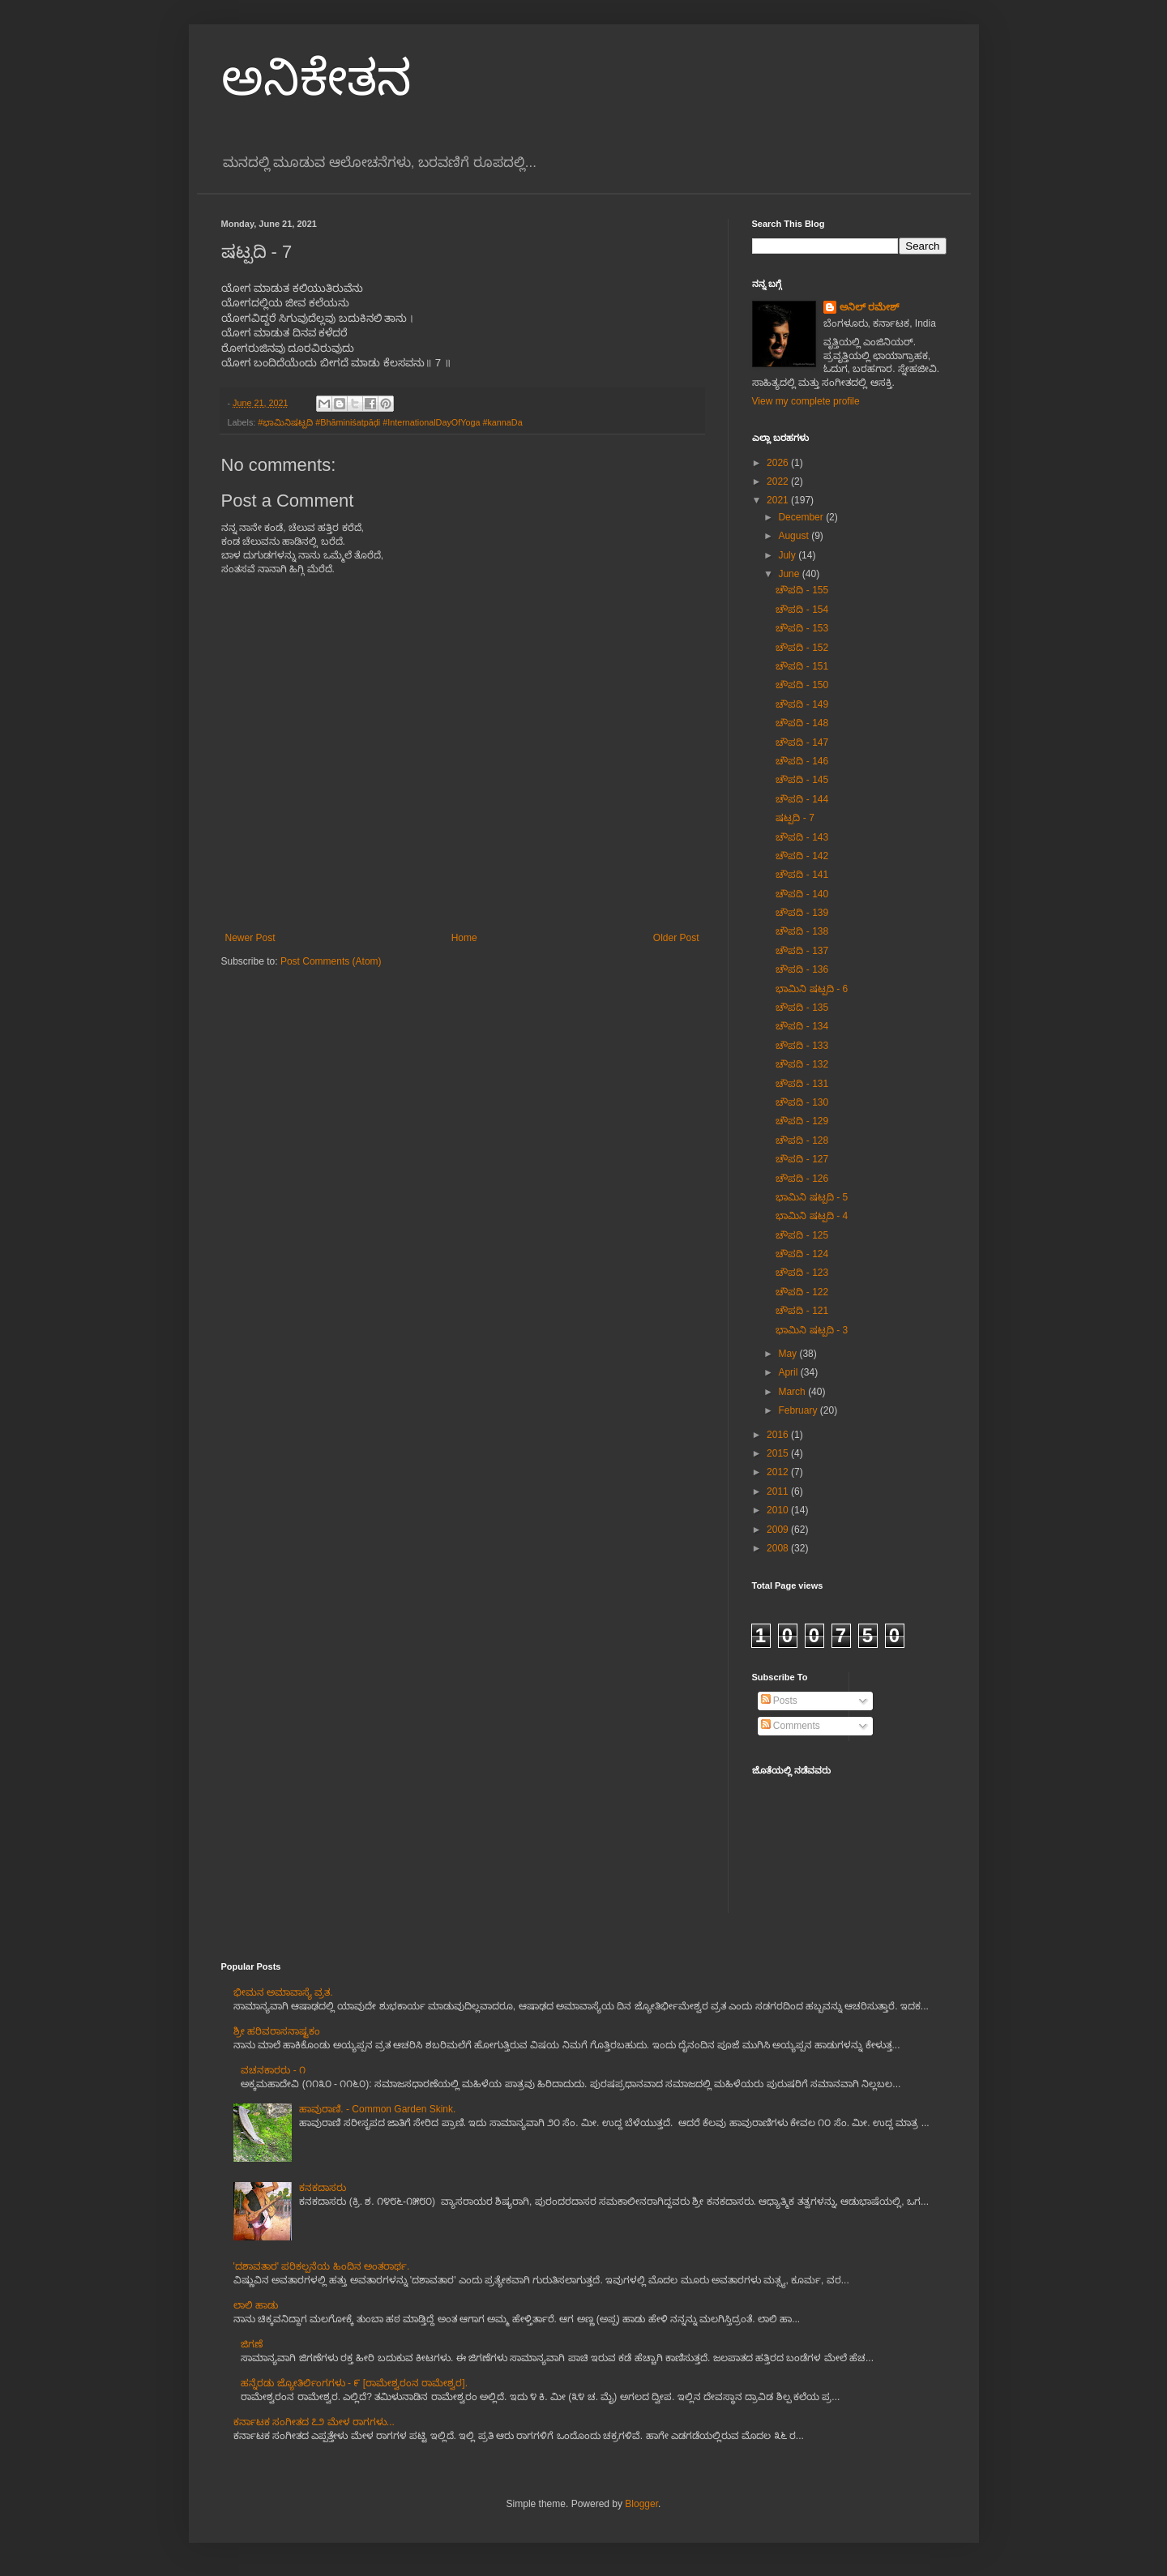 This screenshot has height=2576, width=1167. What do you see at coordinates (779, 1510) in the screenshot?
I see `2010` at bounding box center [779, 1510].